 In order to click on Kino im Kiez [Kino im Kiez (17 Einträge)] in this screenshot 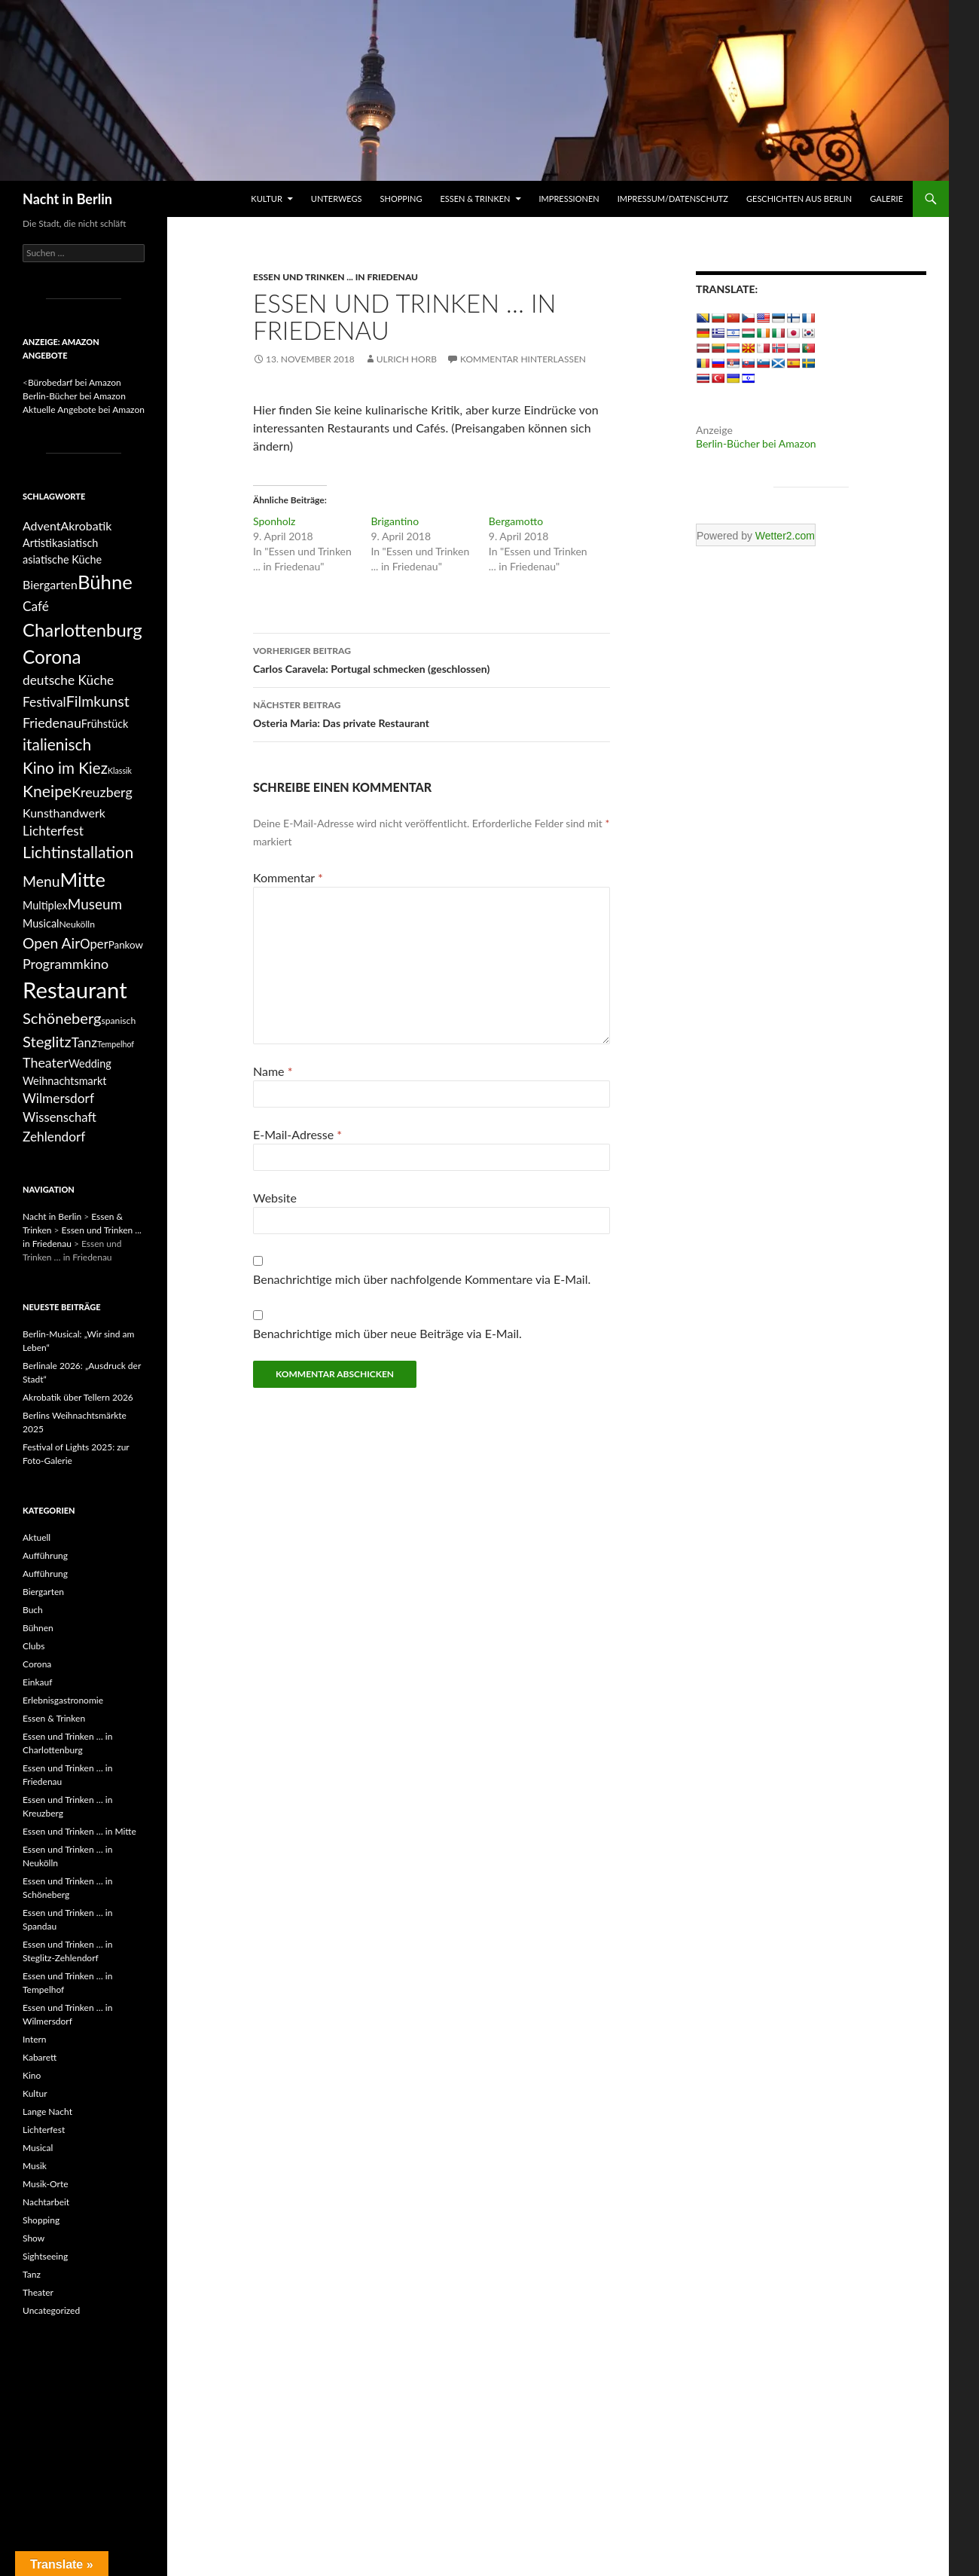, I will do `click(65, 768)`.